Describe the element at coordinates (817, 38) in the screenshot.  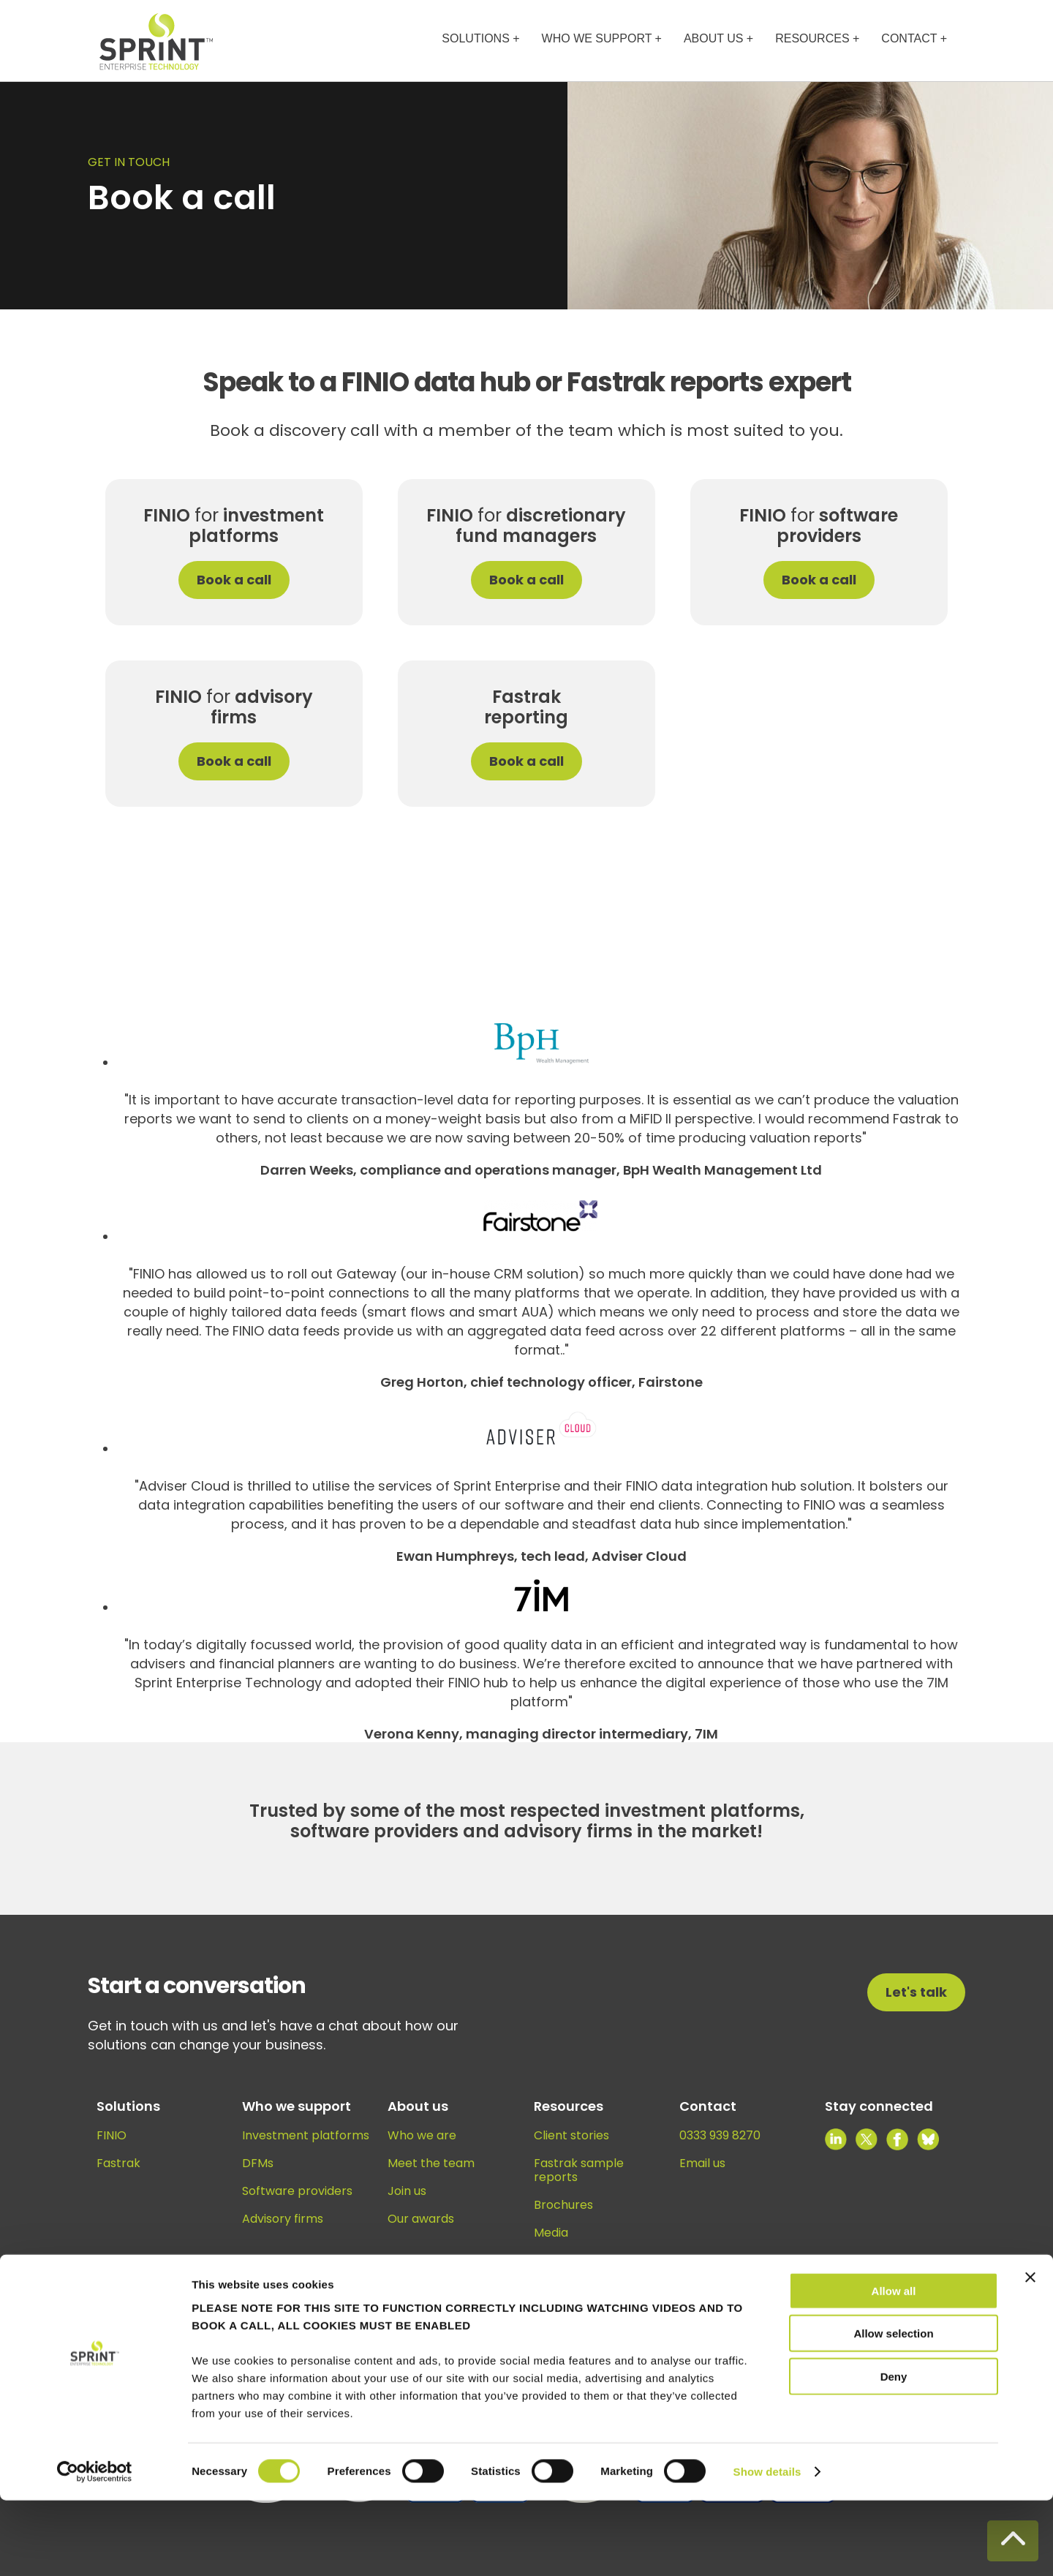
I see `RESOURCES +` at that location.